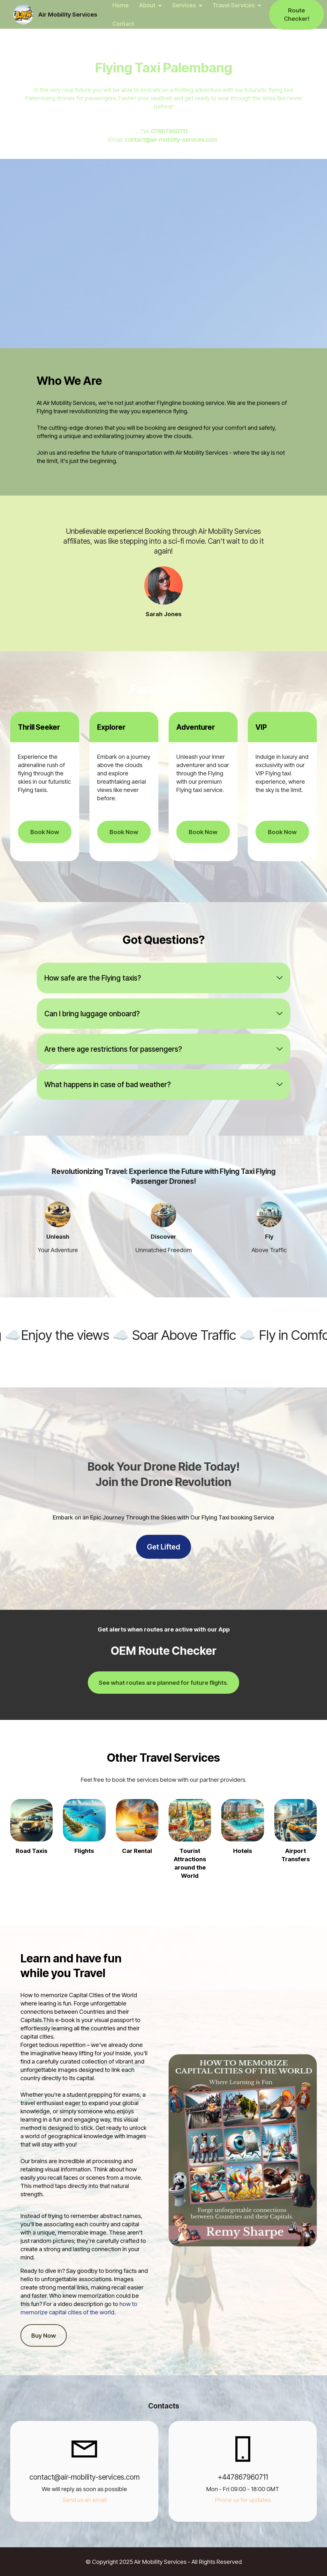 Image resolution: width=327 pixels, height=2576 pixels. I want to click on 07867960711, so click(169, 131).